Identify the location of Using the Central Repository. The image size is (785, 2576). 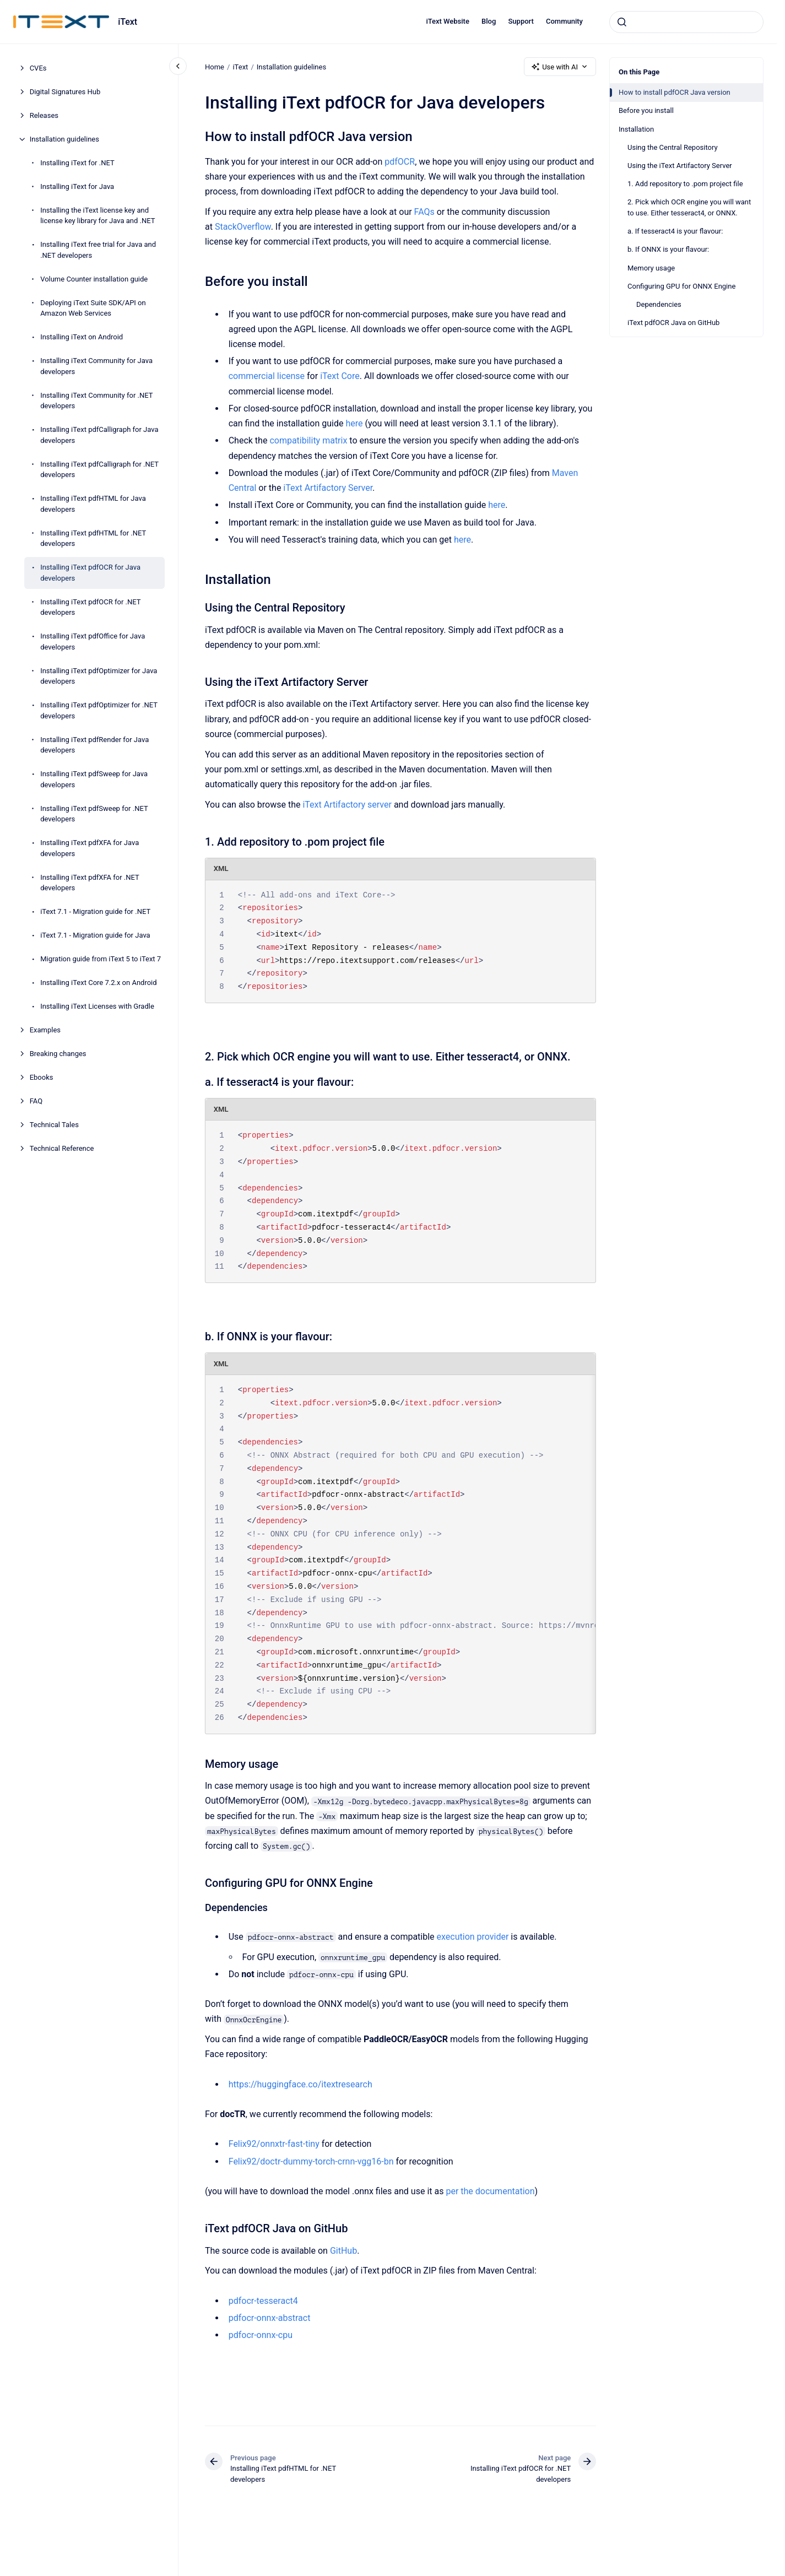
(672, 147).